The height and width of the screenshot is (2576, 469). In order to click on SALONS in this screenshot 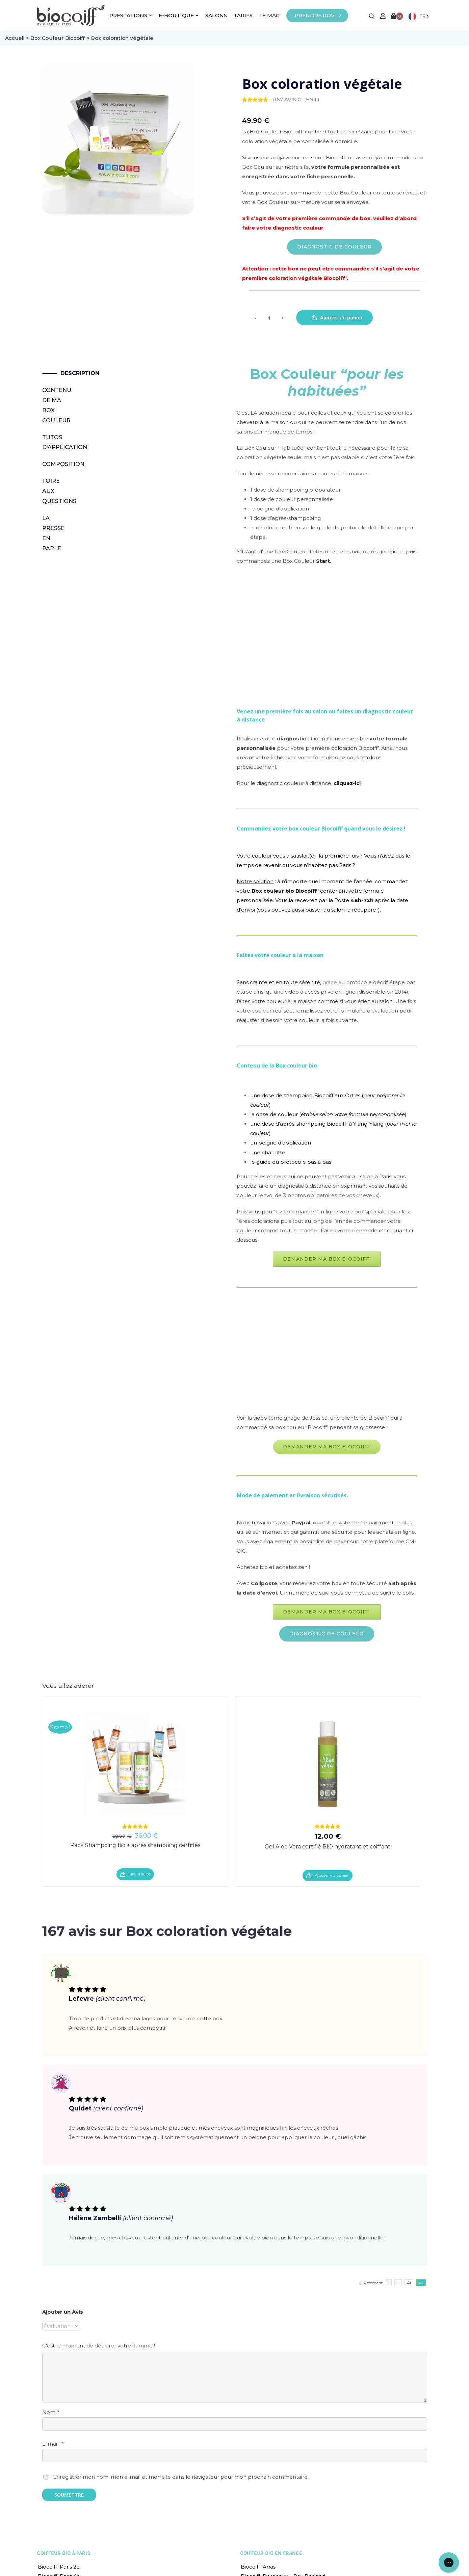, I will do `click(216, 15)`.